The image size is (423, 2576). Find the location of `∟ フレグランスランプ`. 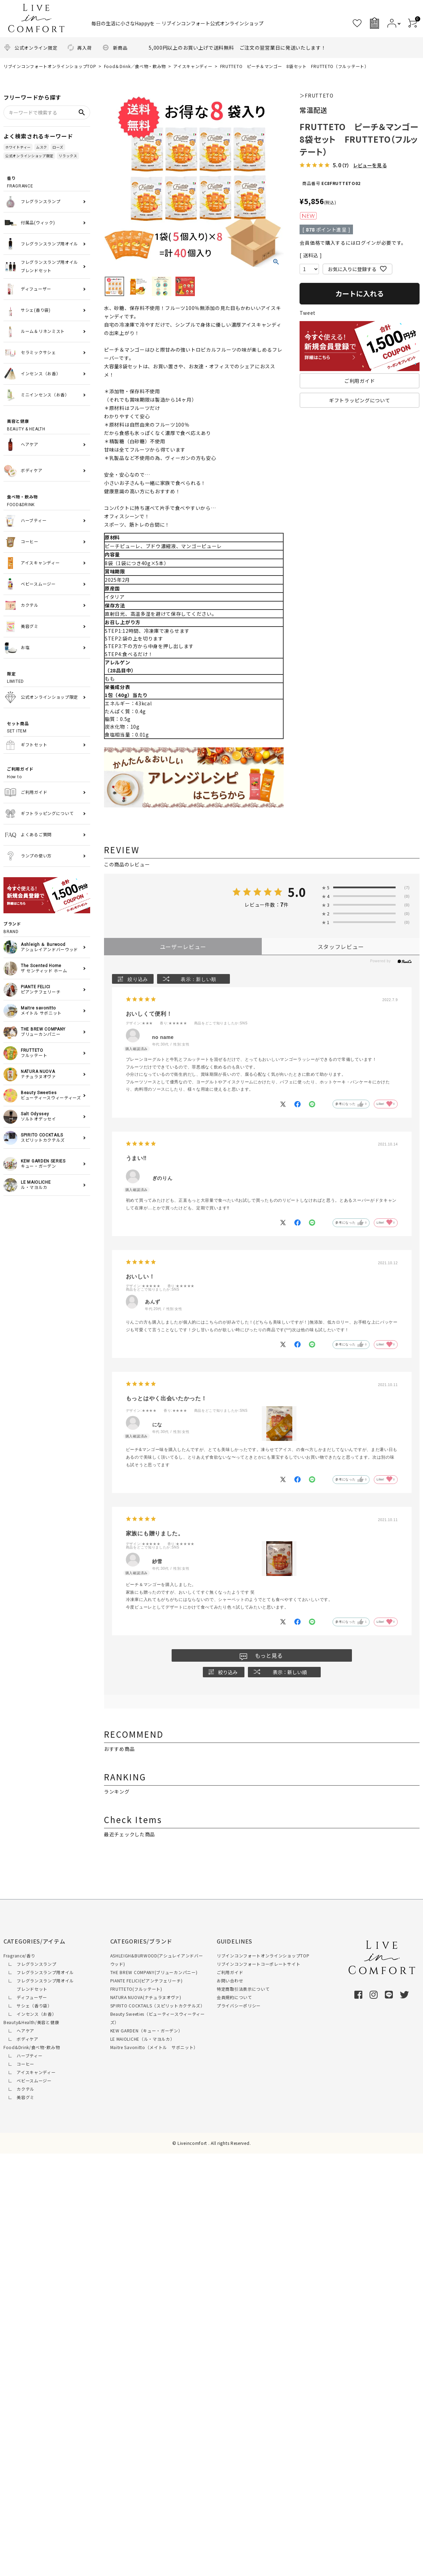

∟ フレグランスランプ is located at coordinates (29, 1964).